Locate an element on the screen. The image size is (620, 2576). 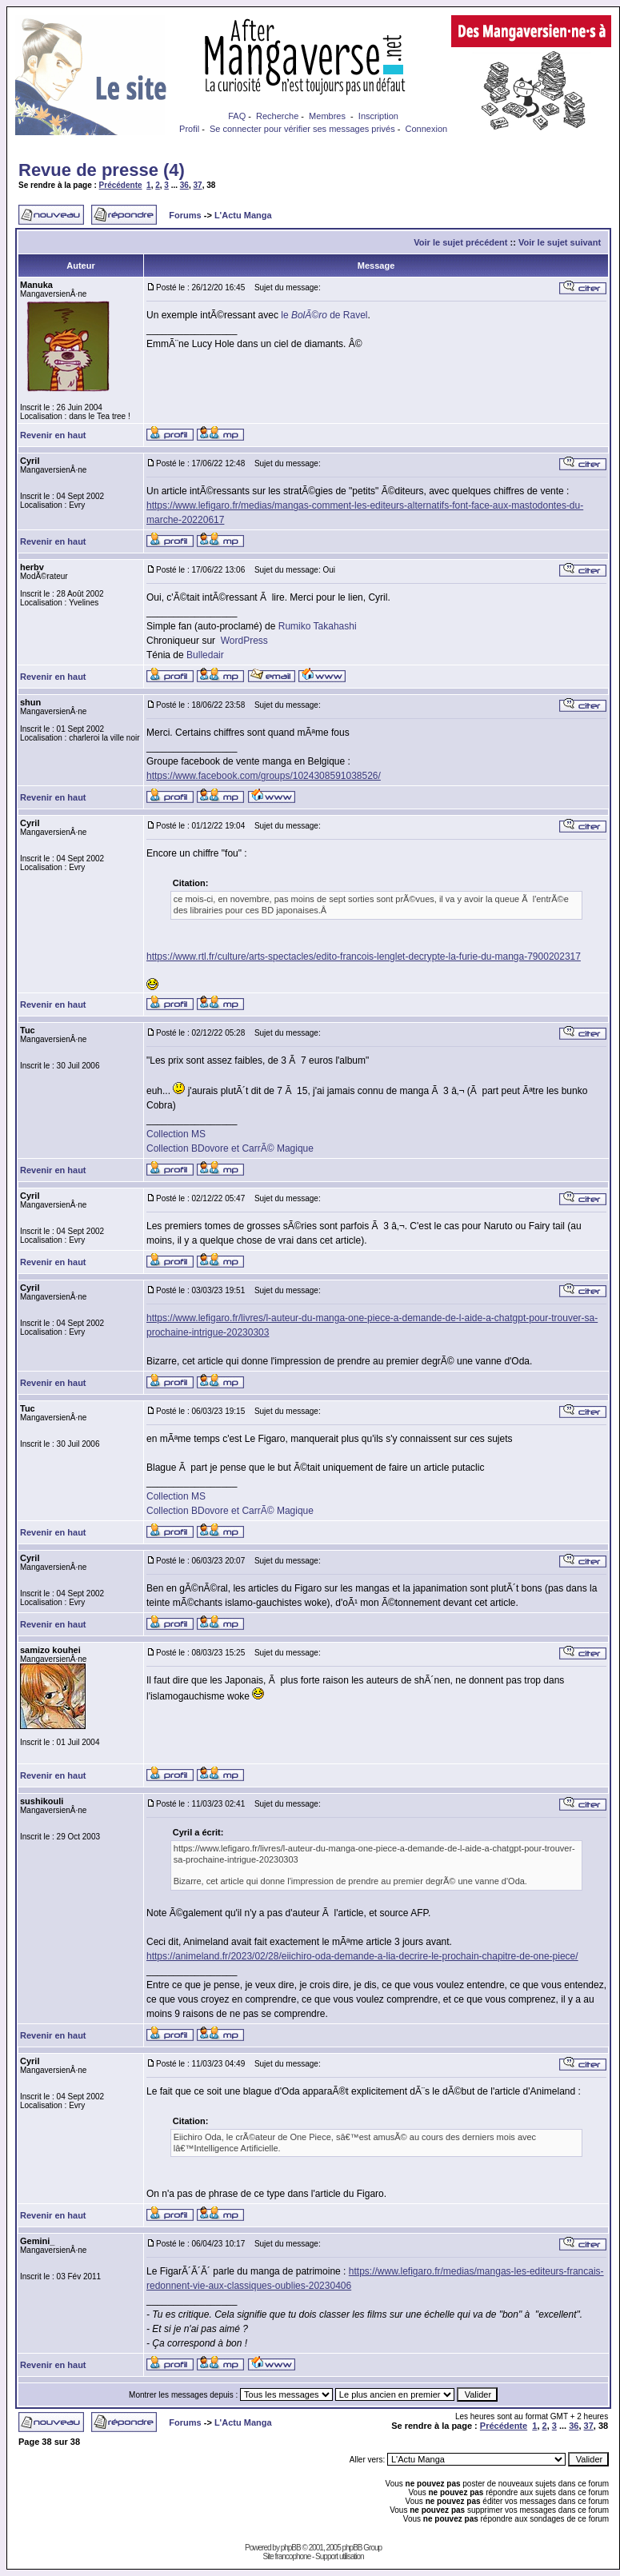
Support utilisation is located at coordinates (339, 2556).